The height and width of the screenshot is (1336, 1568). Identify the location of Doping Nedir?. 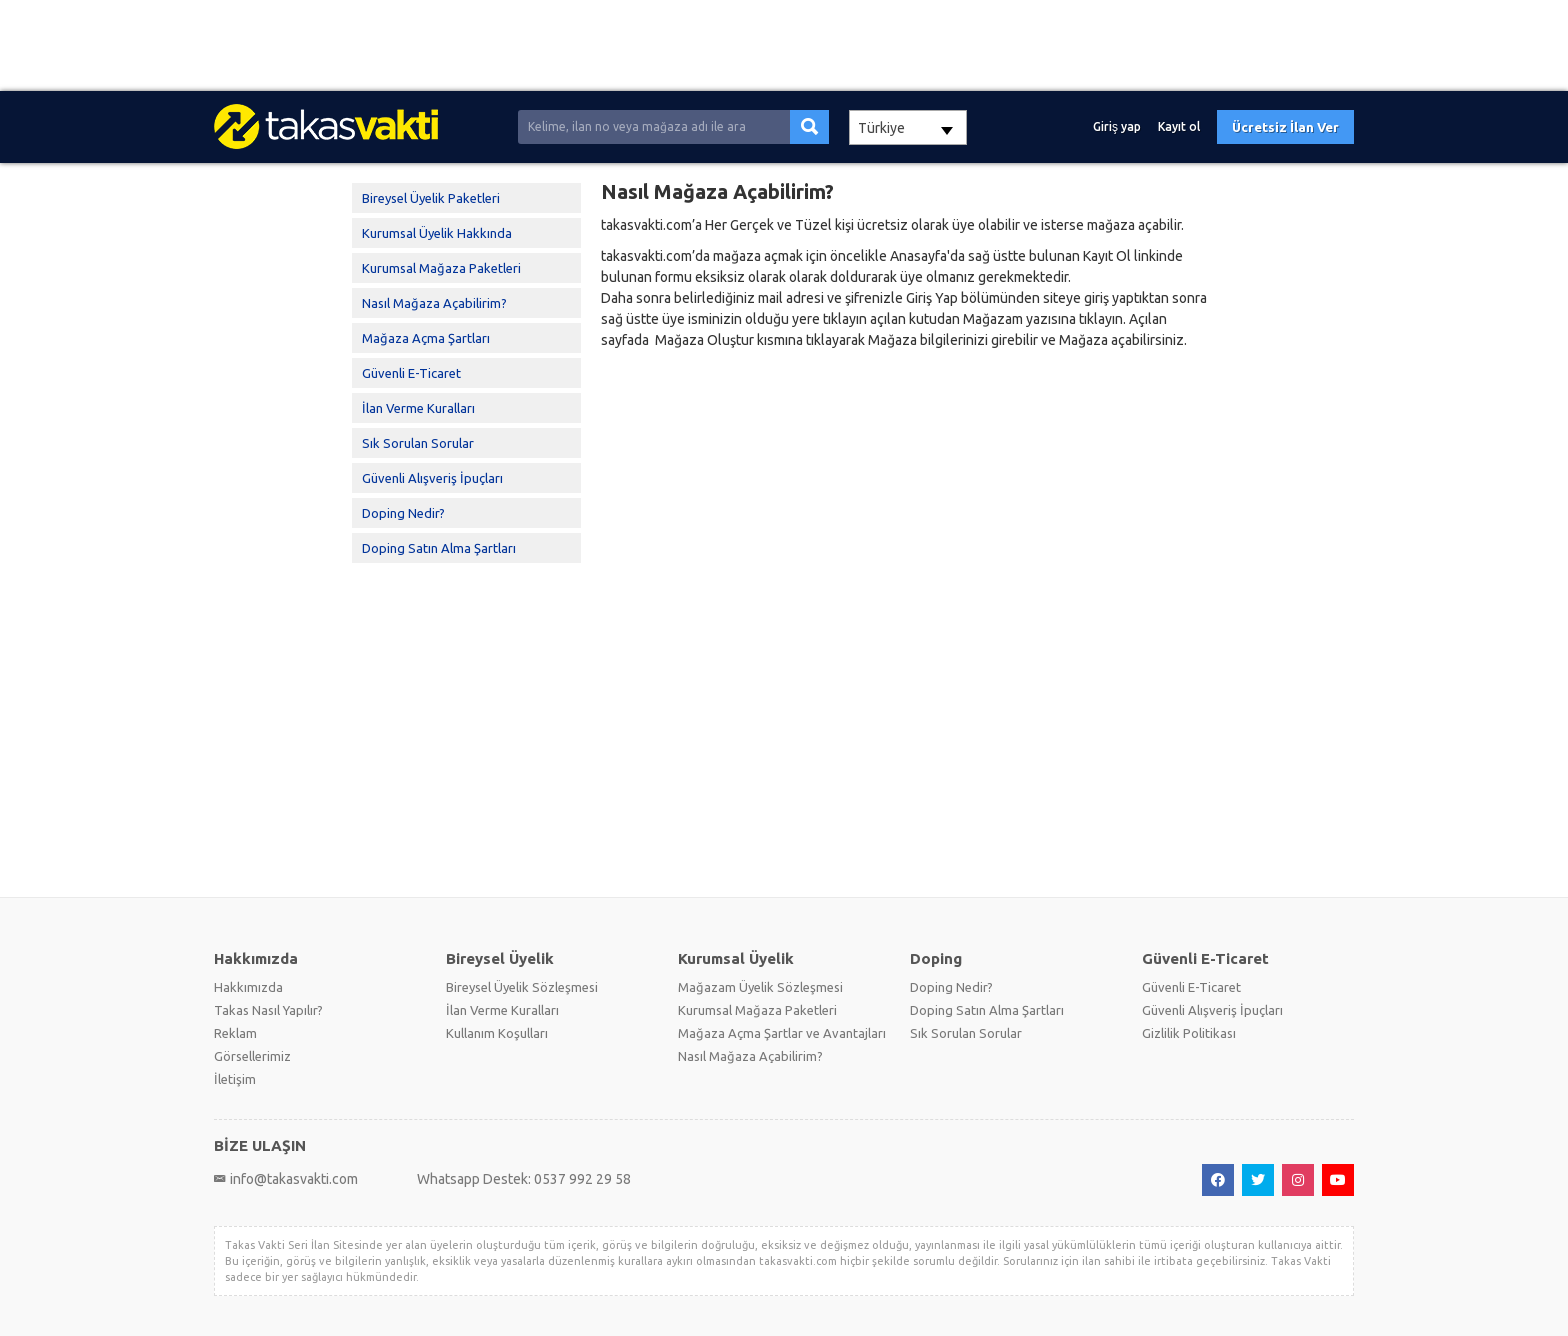
(403, 513).